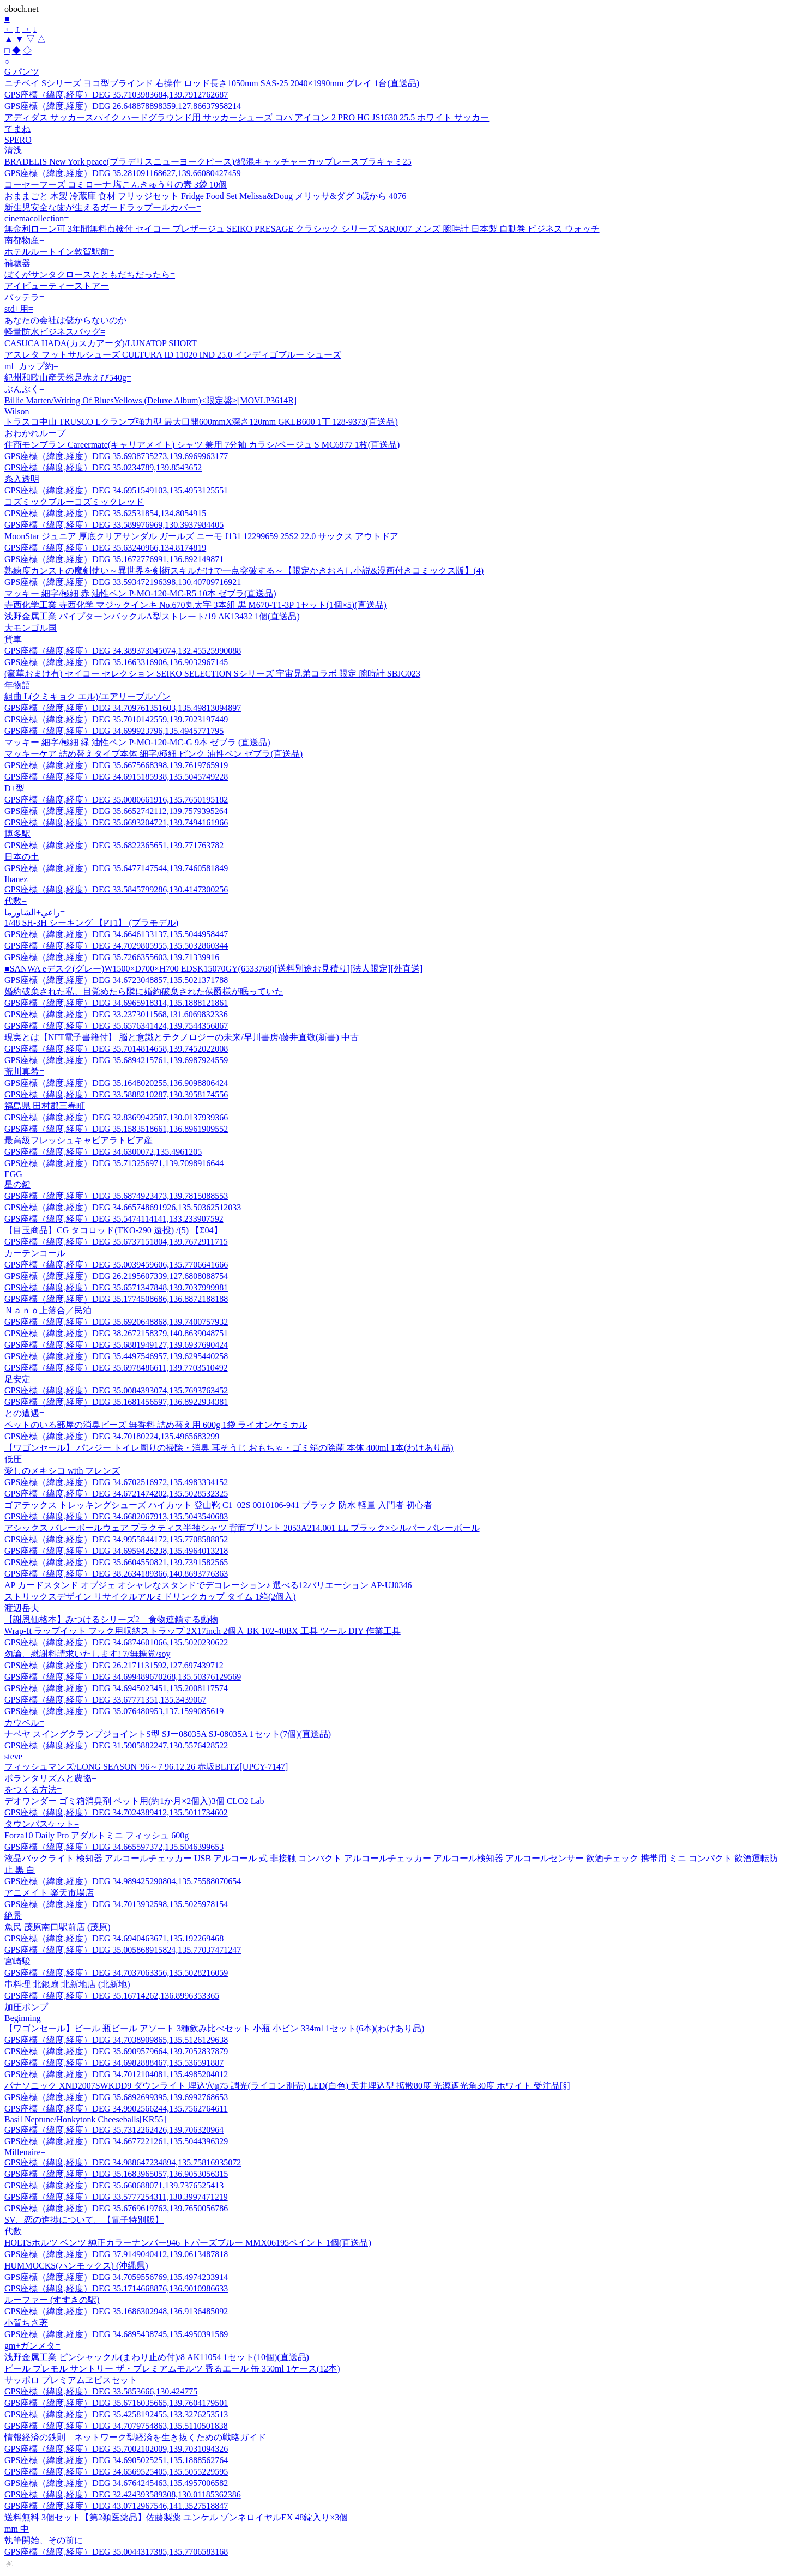 The image size is (785, 2576). Describe the element at coordinates (114, 1163) in the screenshot. I see `GPS座標（緯度,経度）DEG 35.713256971,139.7098916644` at that location.